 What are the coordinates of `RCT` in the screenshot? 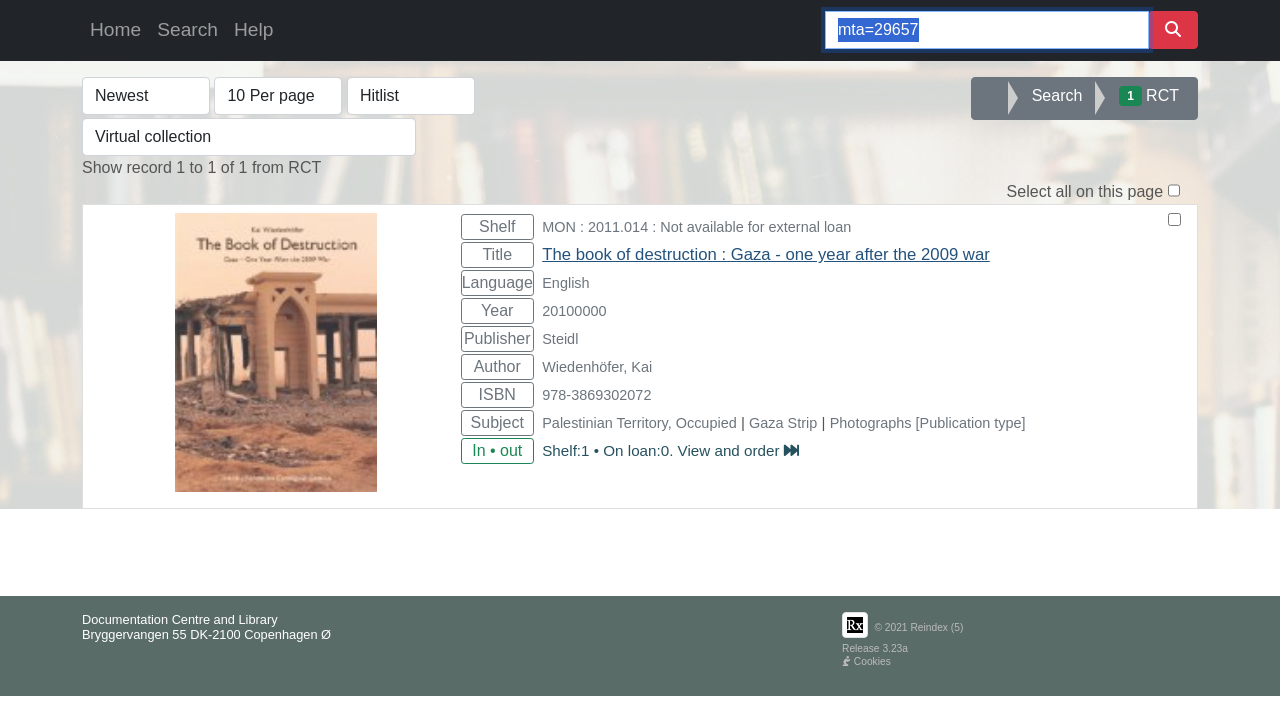 It's located at (1149, 96).